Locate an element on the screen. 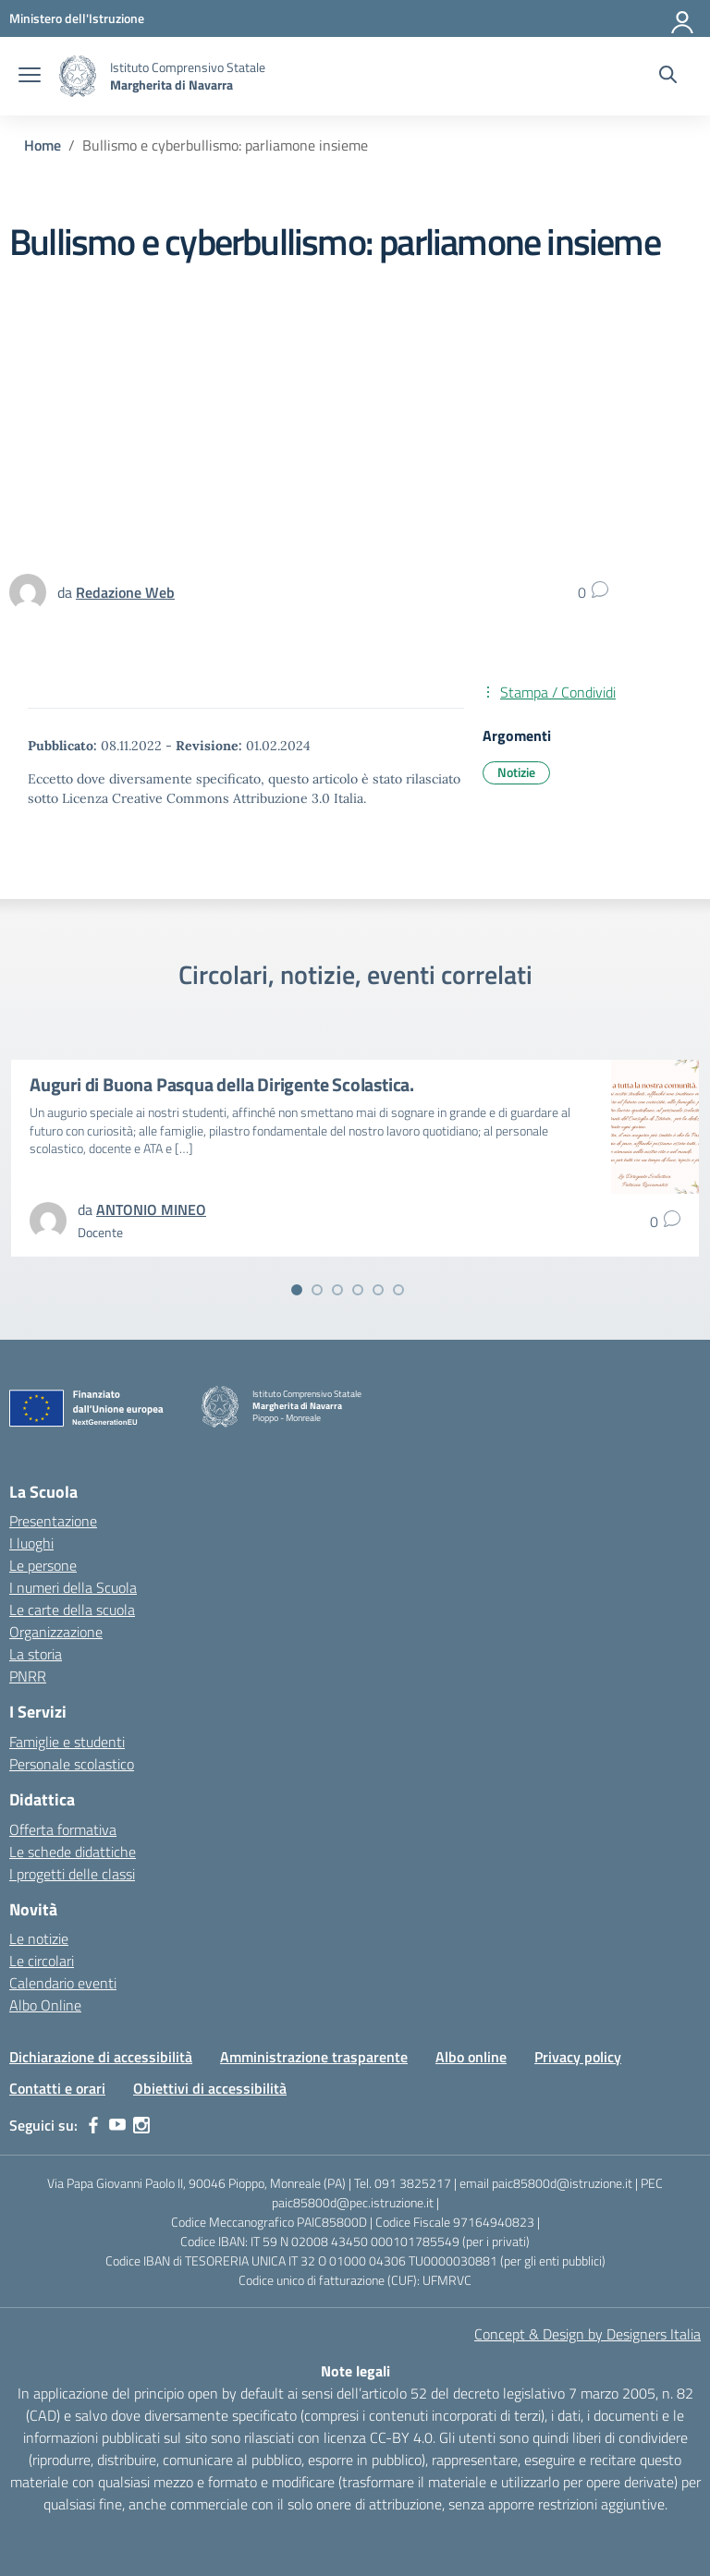  [youtube] is located at coordinates (117, 2125).